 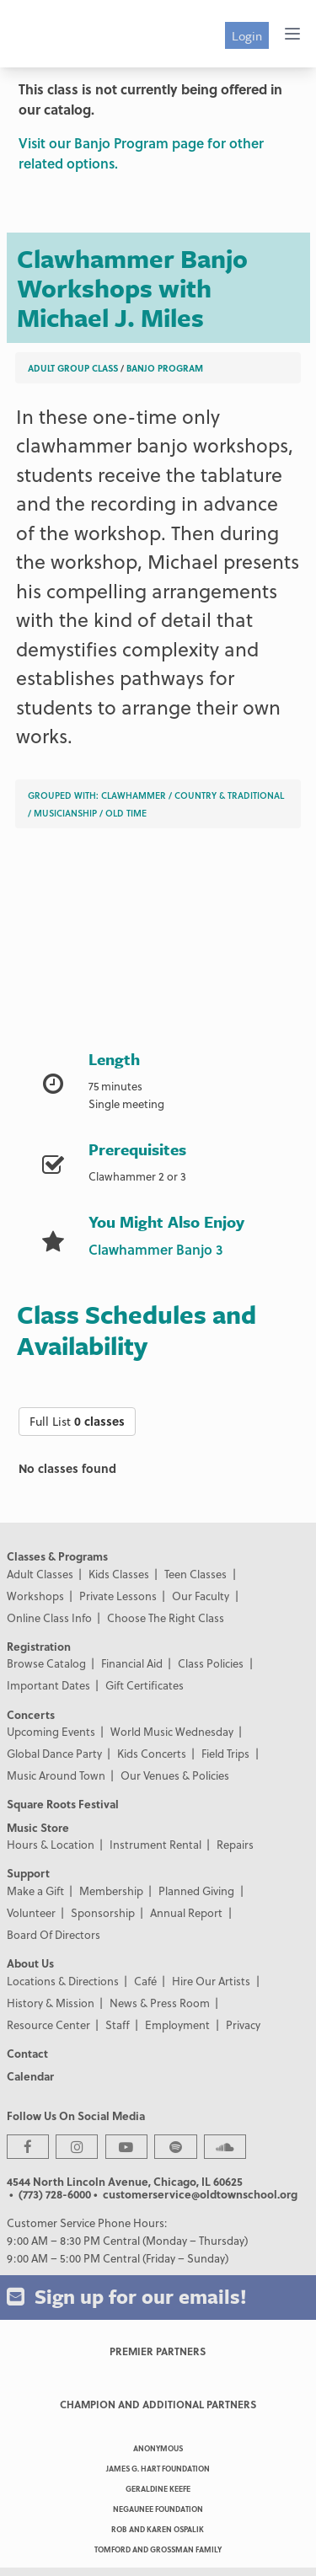 What do you see at coordinates (171, 1731) in the screenshot?
I see `World Music Wednesday` at bounding box center [171, 1731].